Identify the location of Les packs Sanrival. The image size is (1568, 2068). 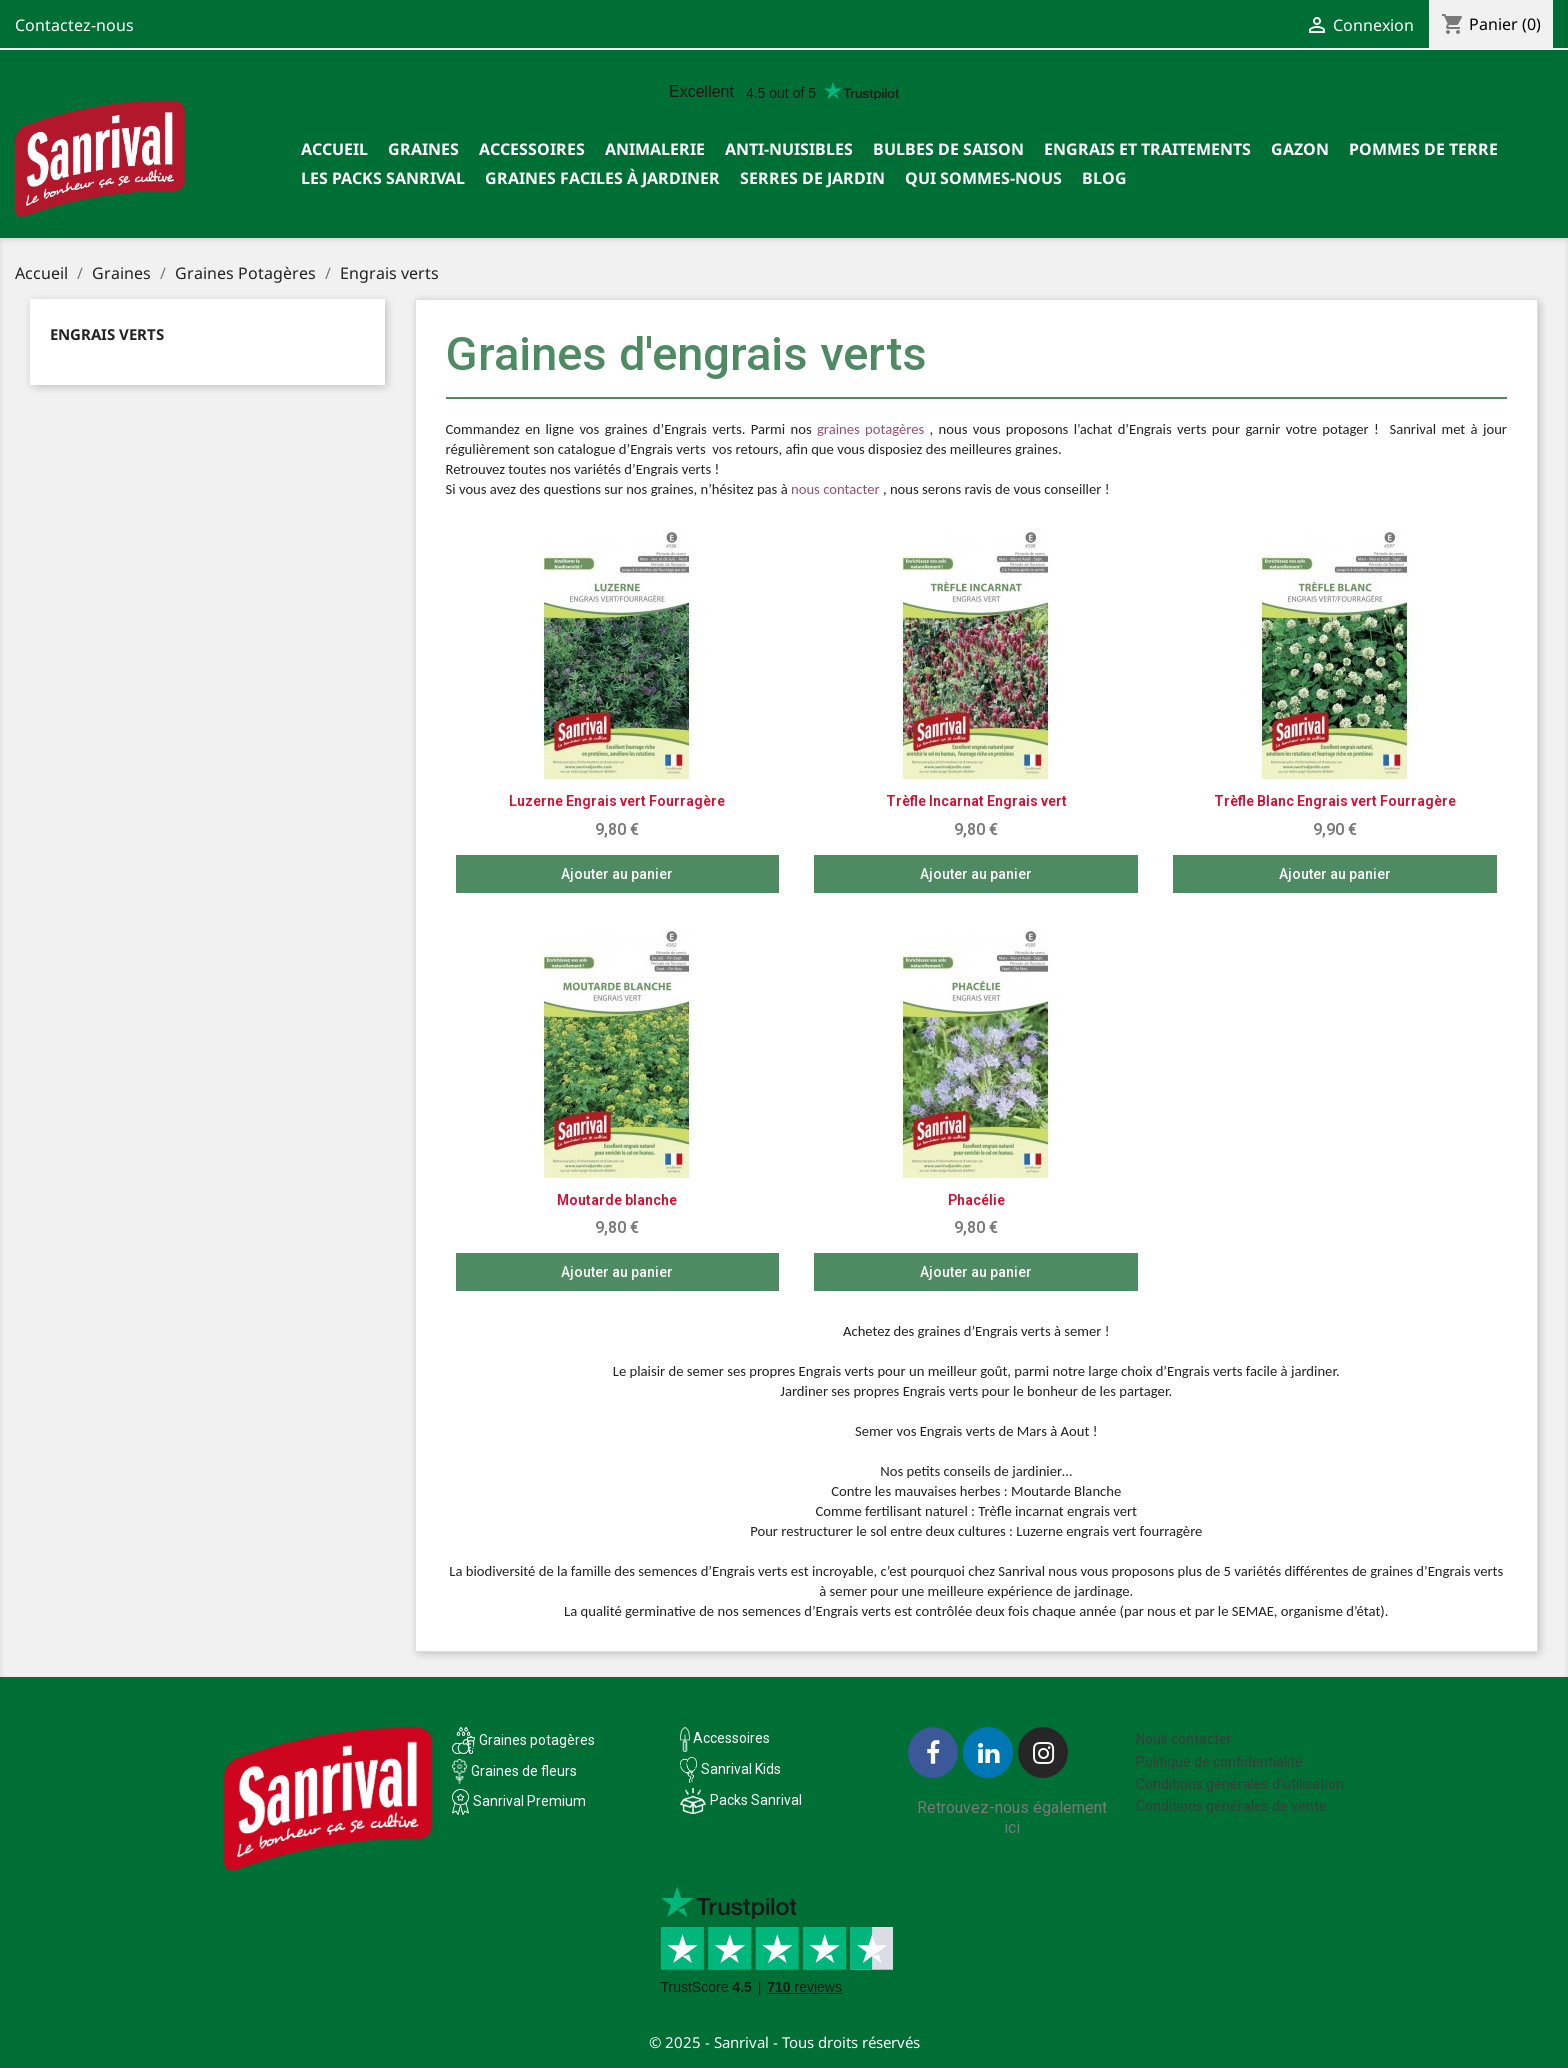
(383, 178).